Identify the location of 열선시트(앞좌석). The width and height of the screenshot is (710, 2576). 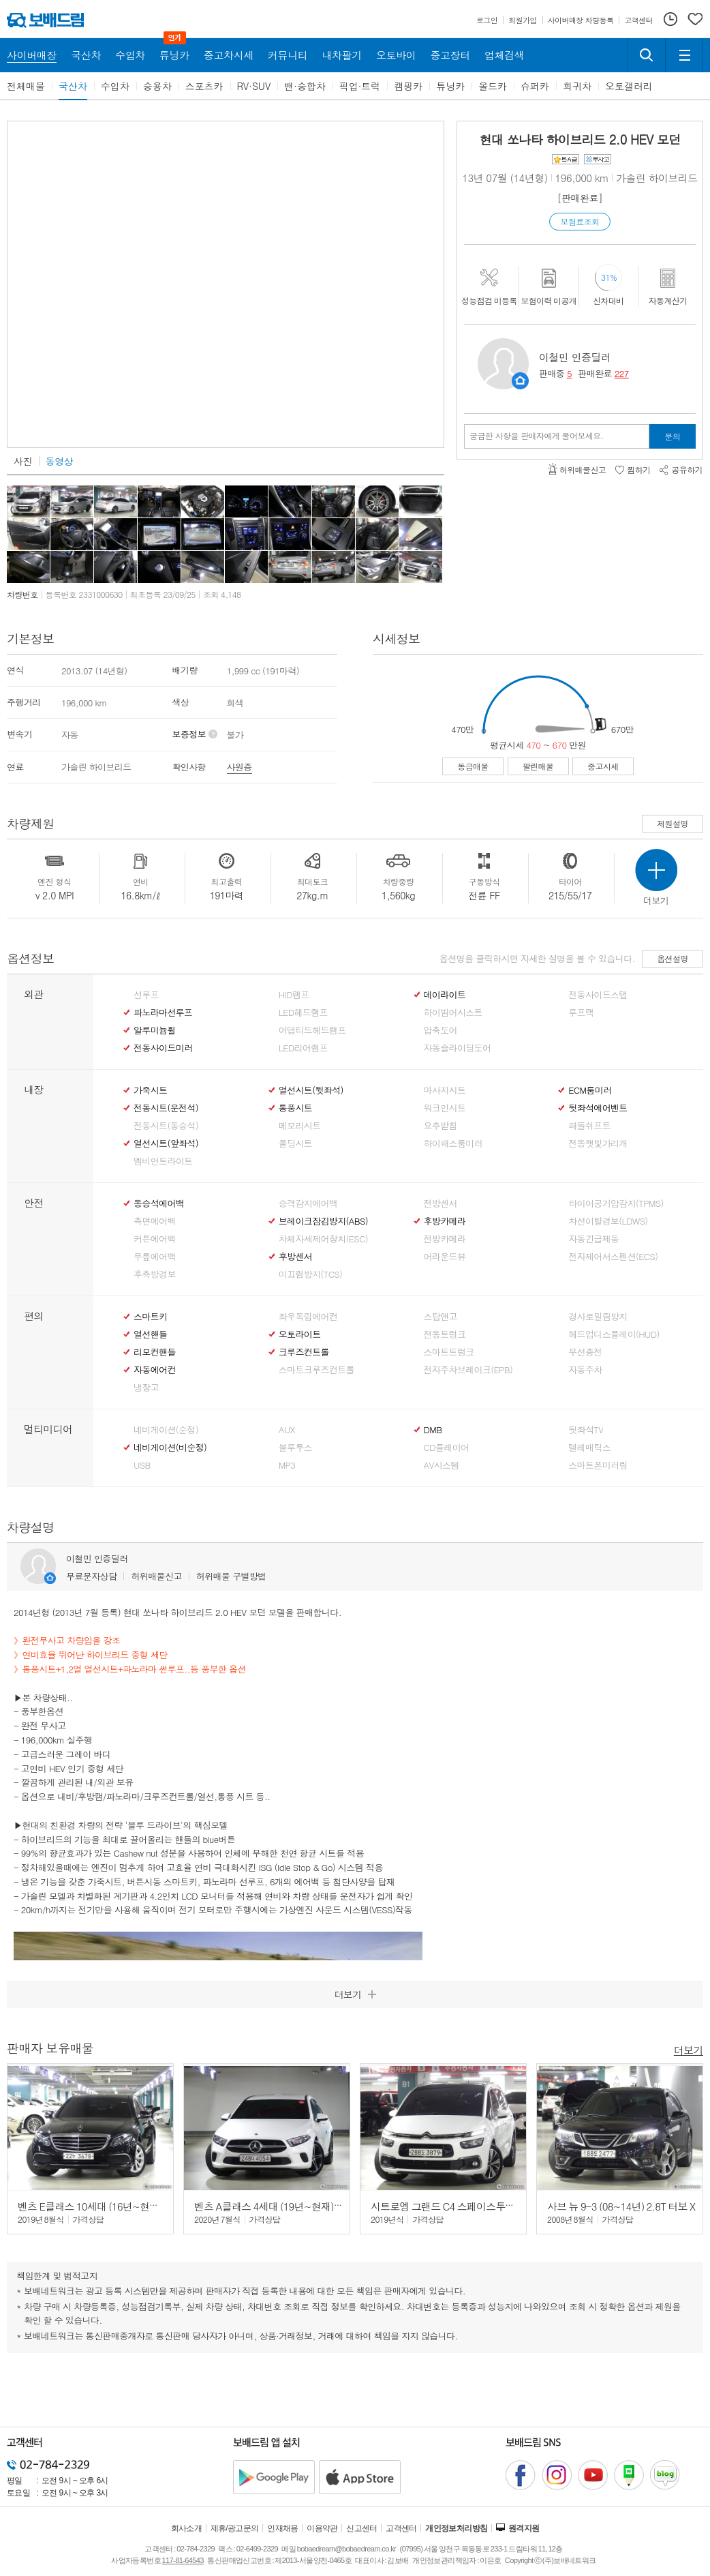
(166, 1143).